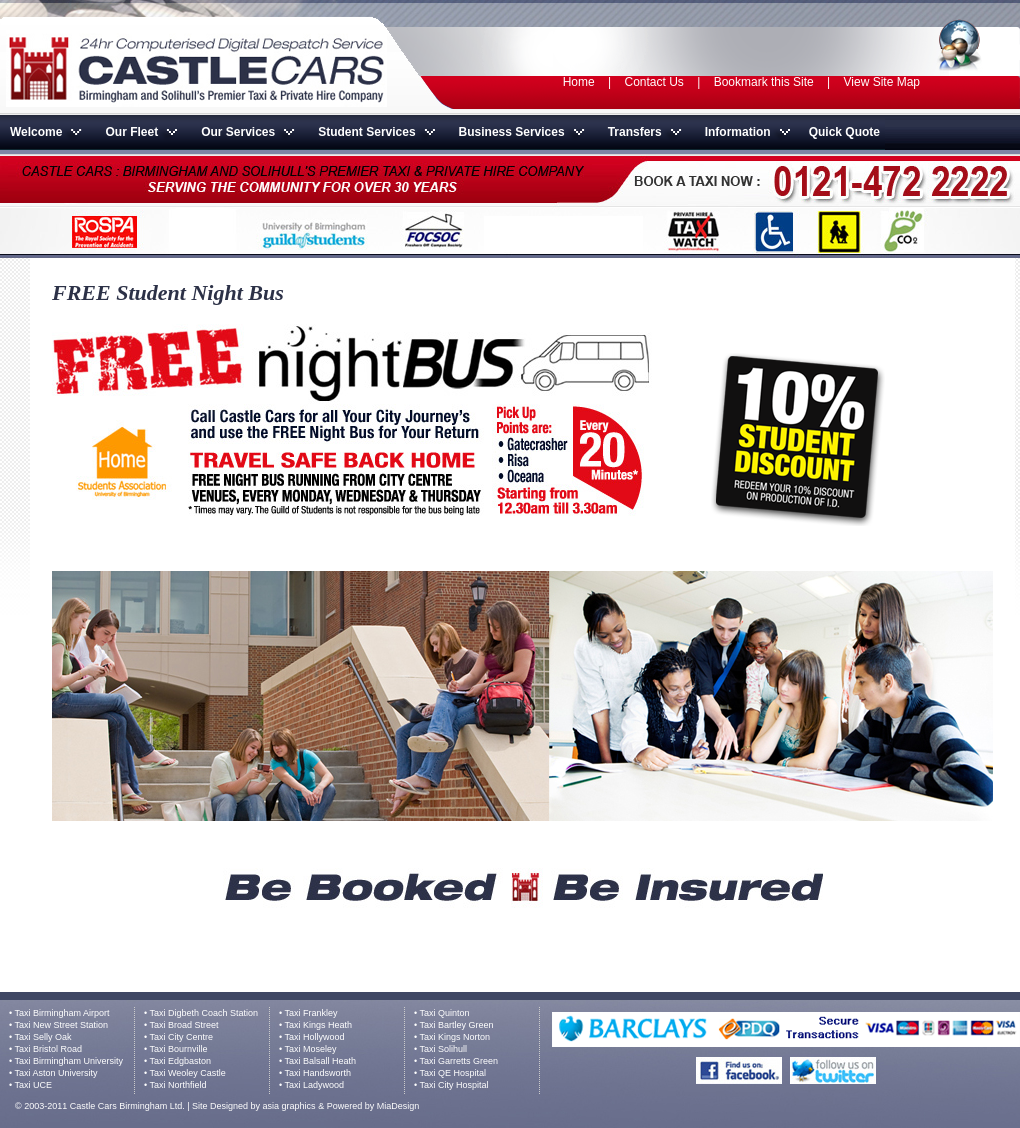 The height and width of the screenshot is (1128, 1020). Describe the element at coordinates (321, 1061) in the screenshot. I see `Taxi Balsall Heath` at that location.